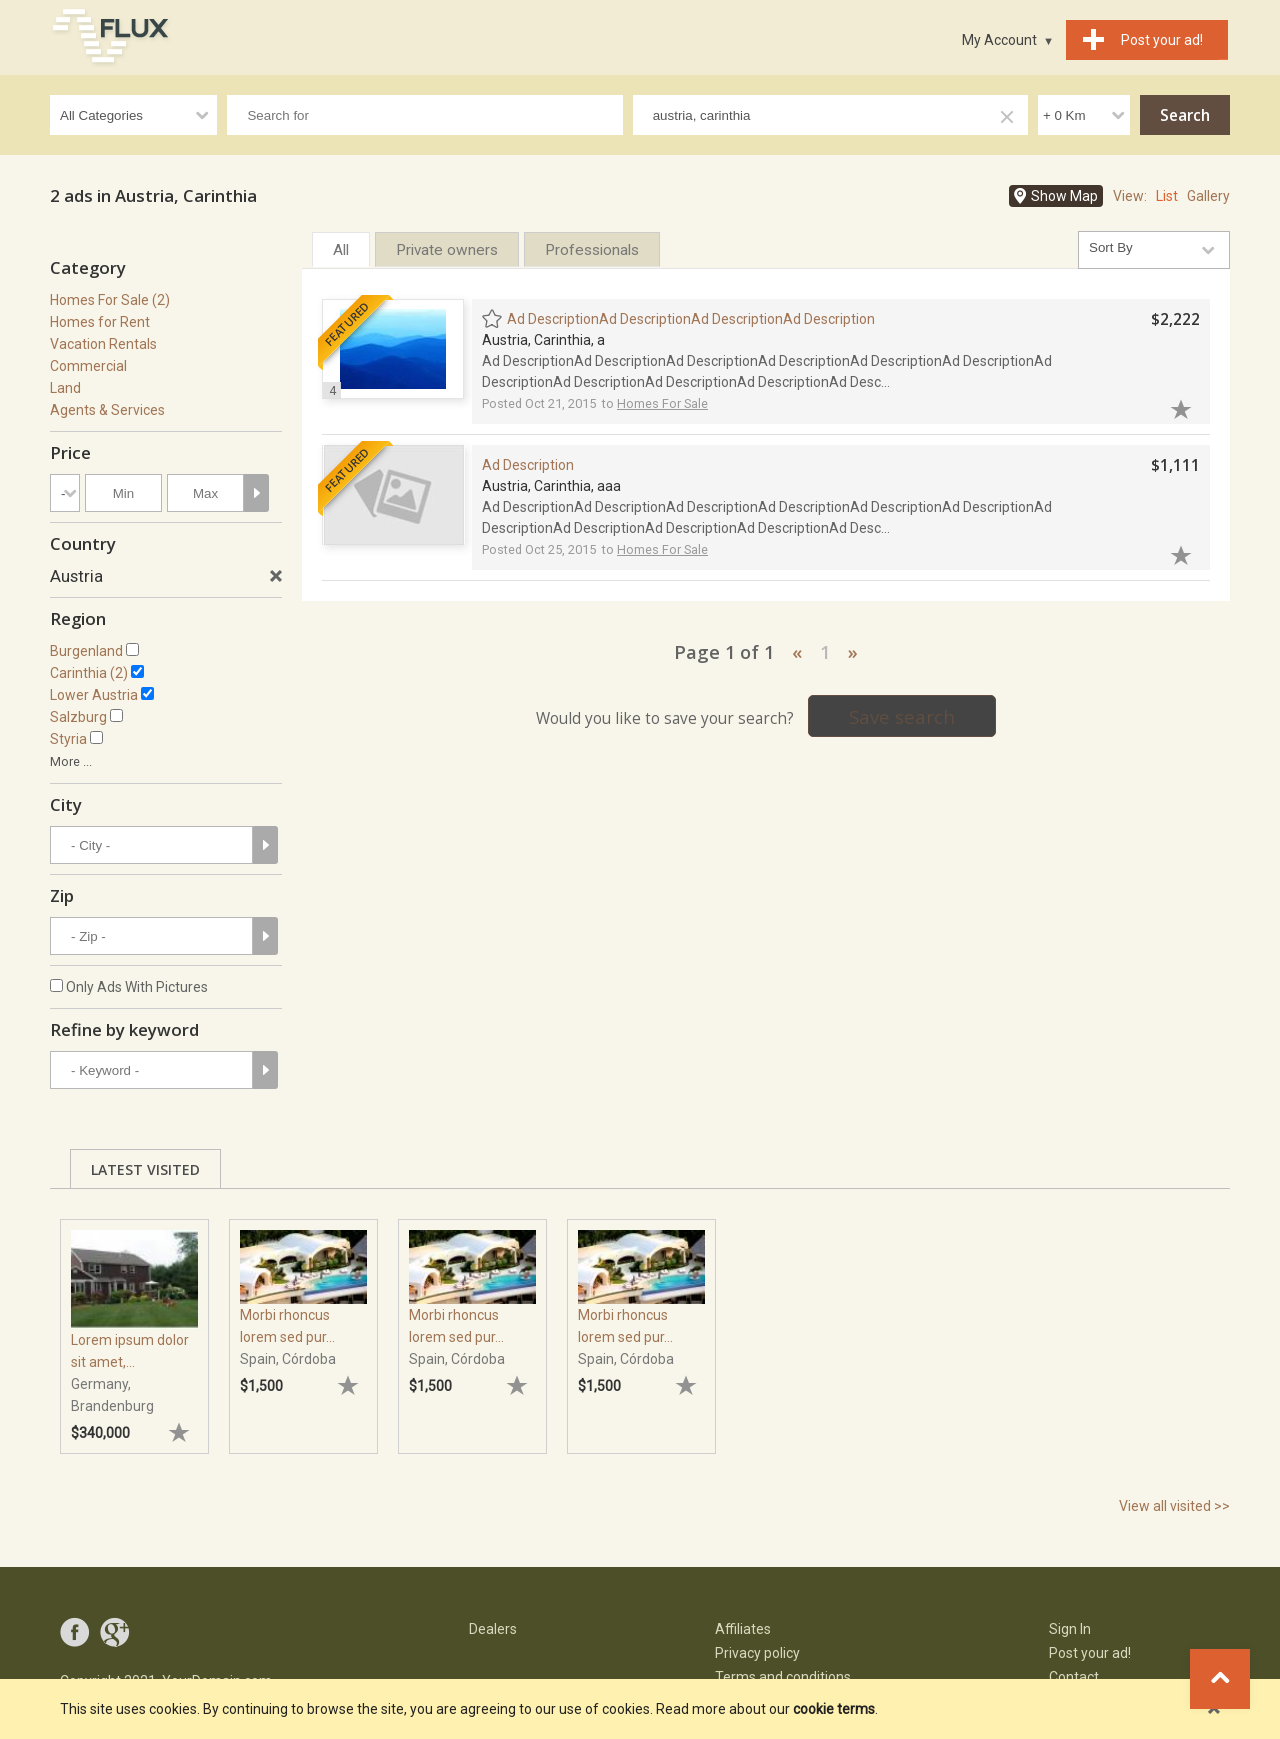  Describe the element at coordinates (107, 410) in the screenshot. I see `Agents & Services` at that location.